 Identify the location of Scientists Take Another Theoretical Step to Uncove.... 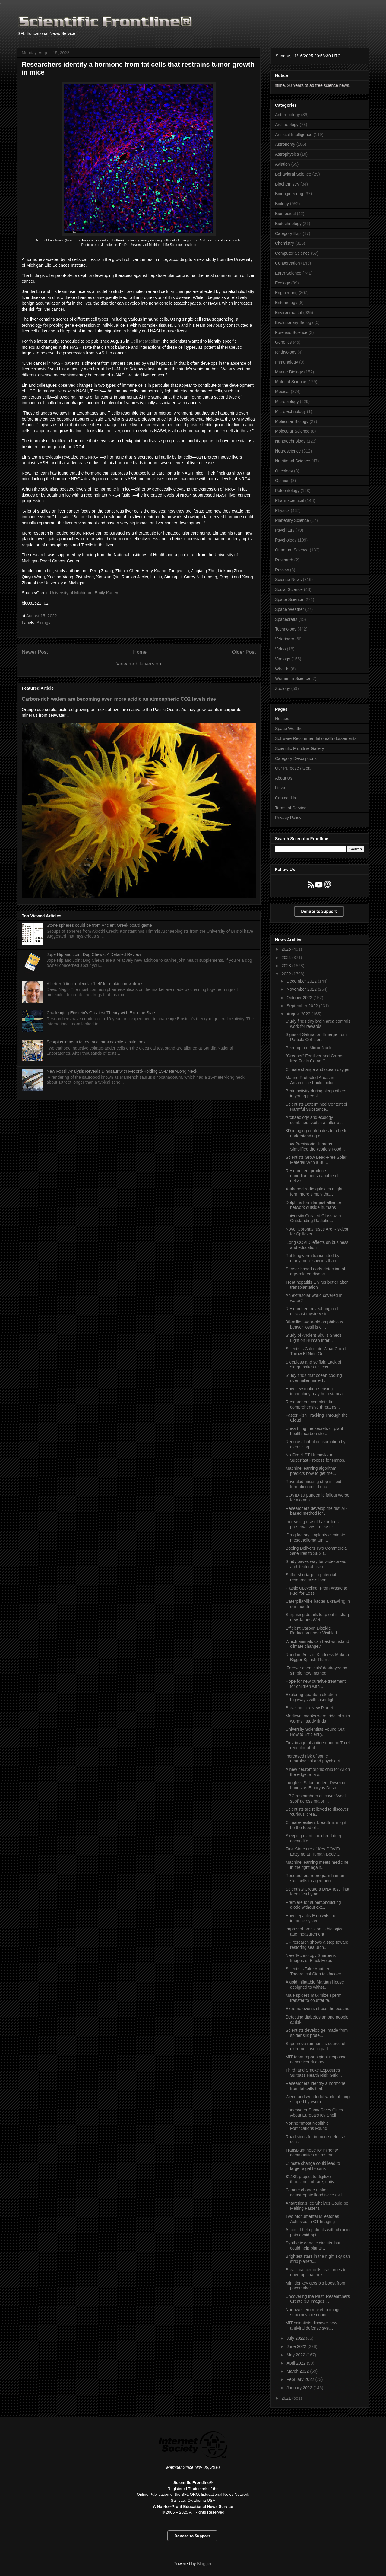
(315, 1971).